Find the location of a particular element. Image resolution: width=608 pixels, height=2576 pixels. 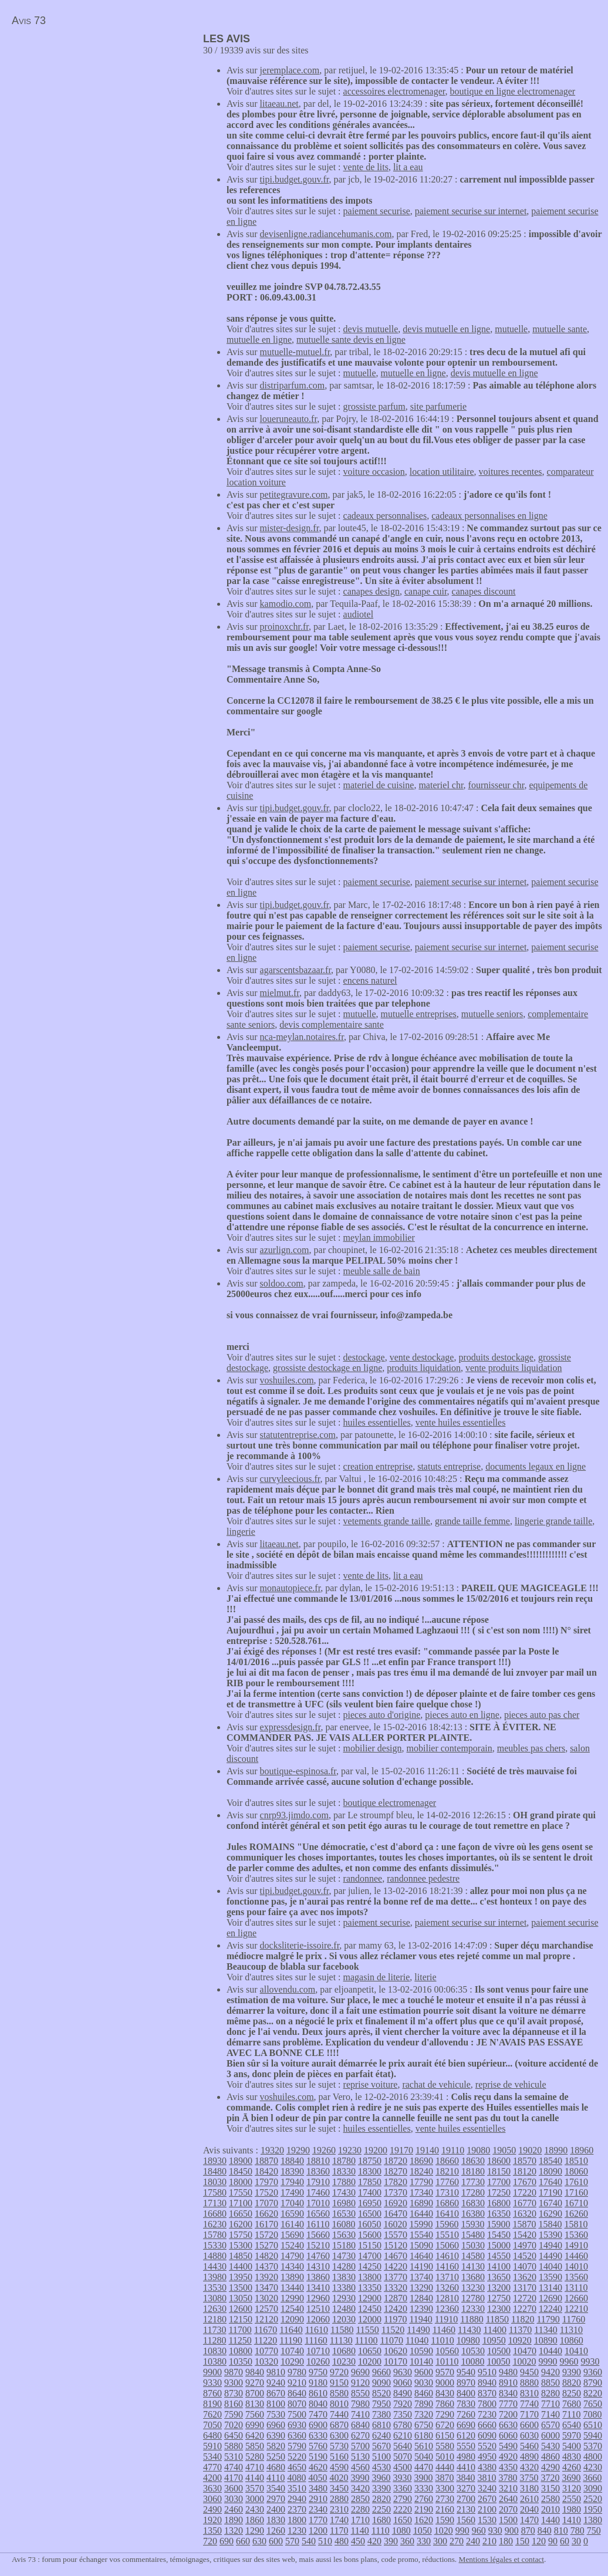

8040 is located at coordinates (318, 2404).